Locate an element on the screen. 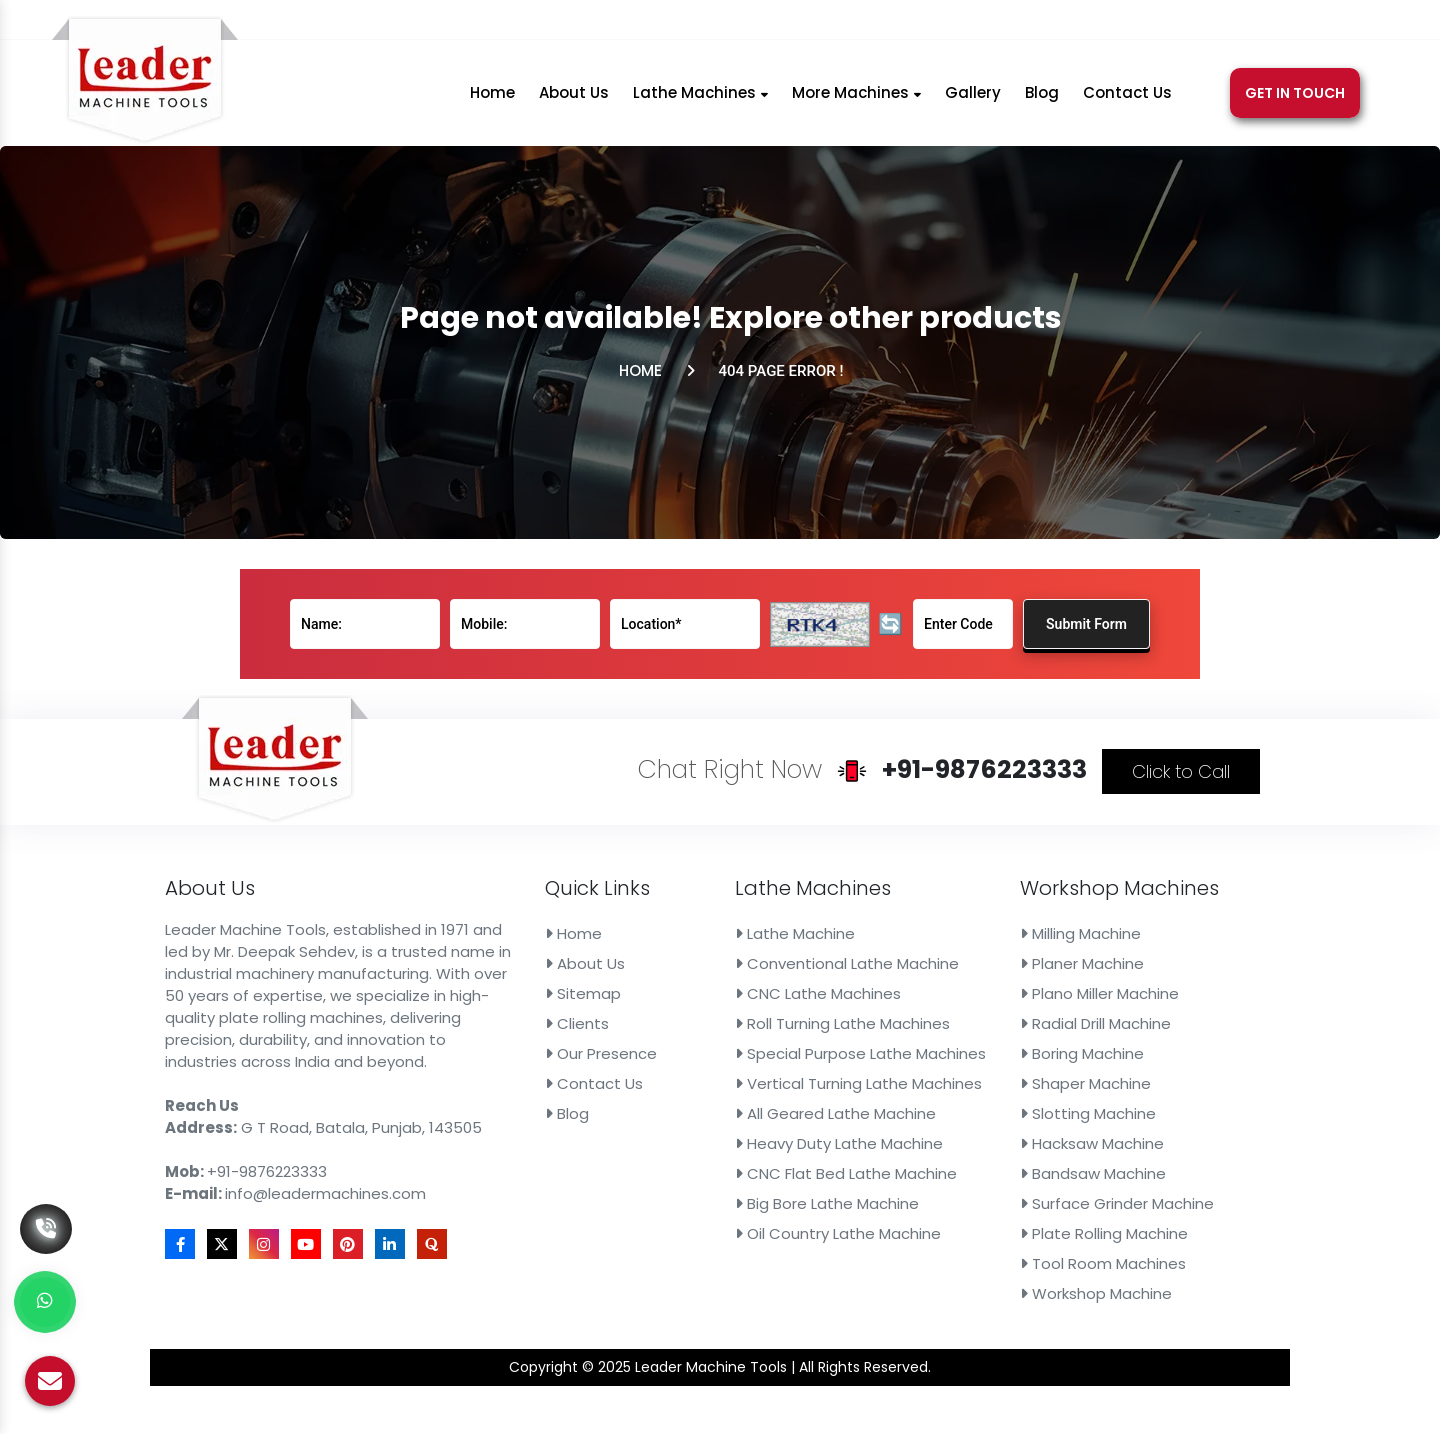 This screenshot has width=1440, height=1434. Tool Room Machines is located at coordinates (999, 1201).